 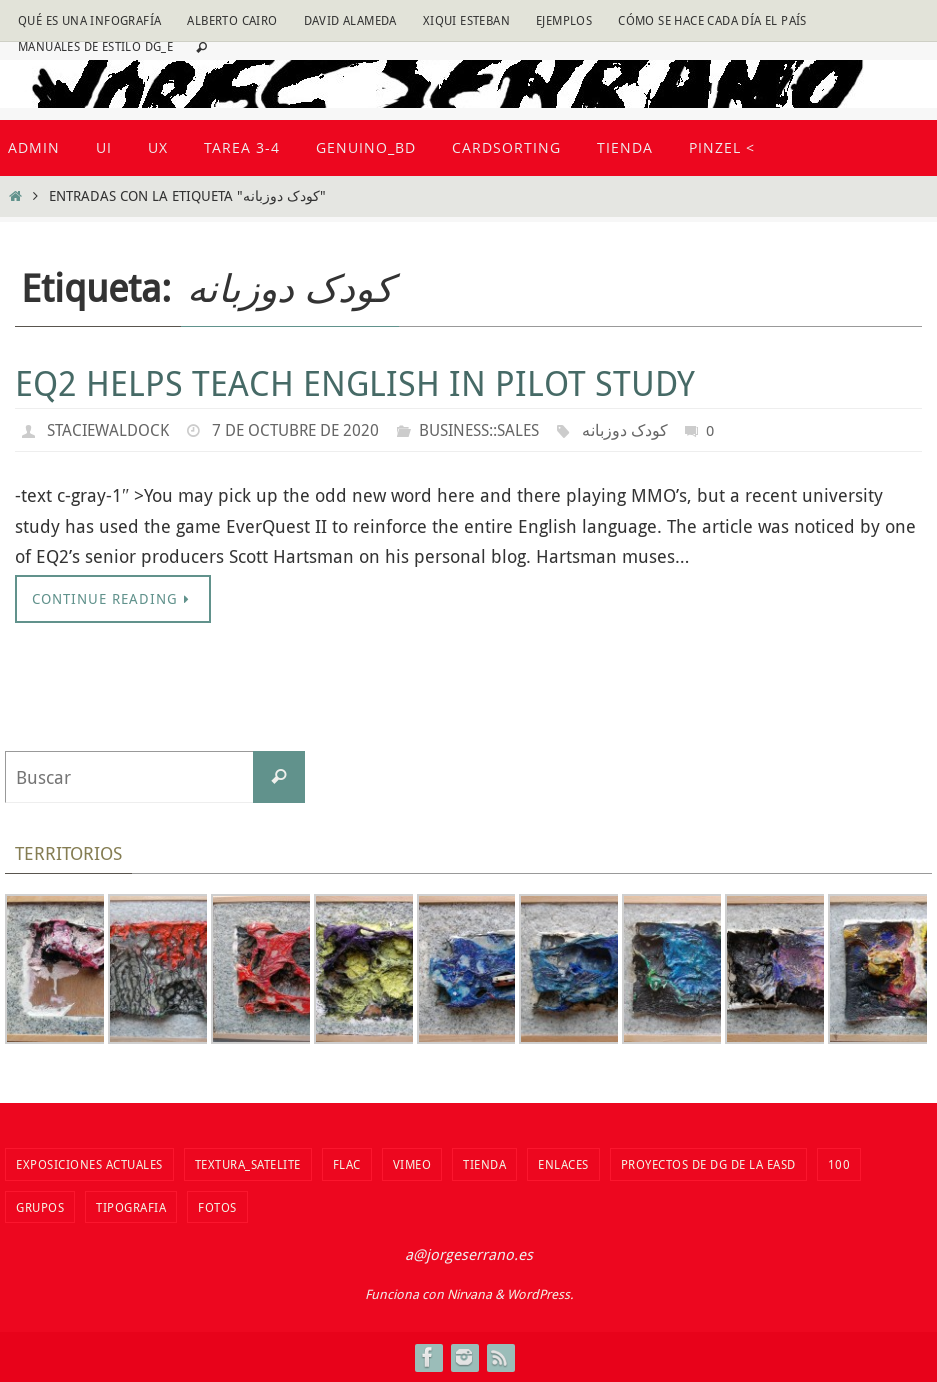 I want to click on Nirvana, so click(x=469, y=1294).